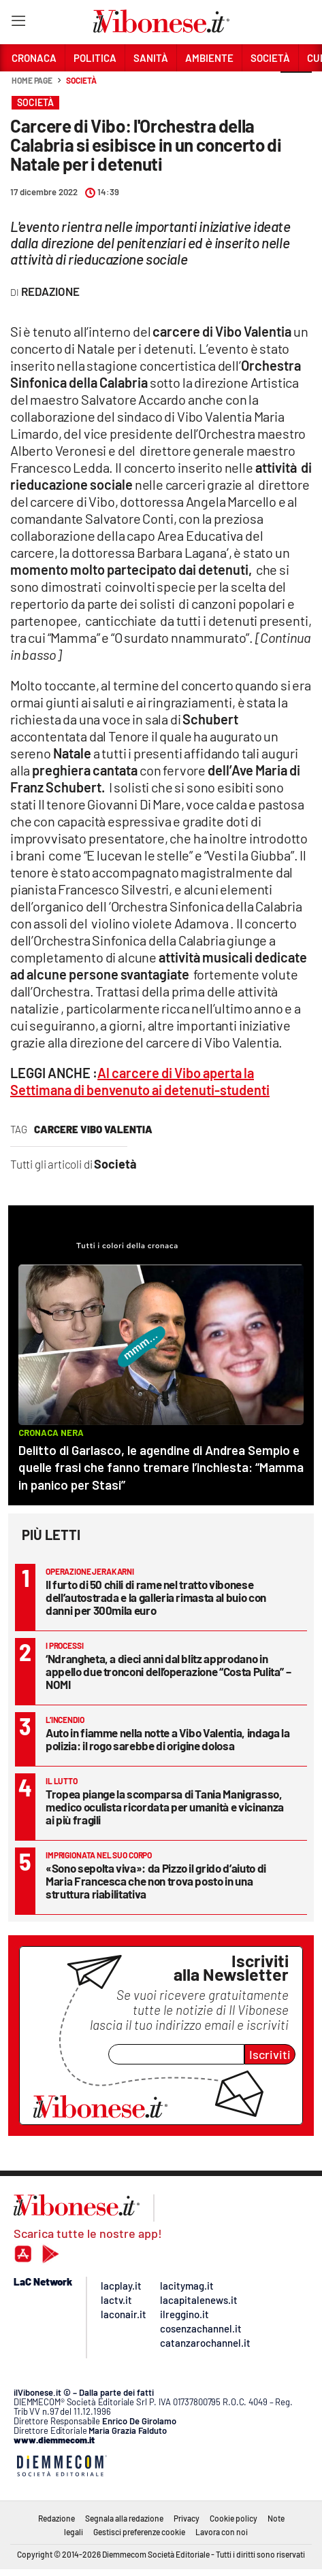  I want to click on Redazione, so click(56, 2518).